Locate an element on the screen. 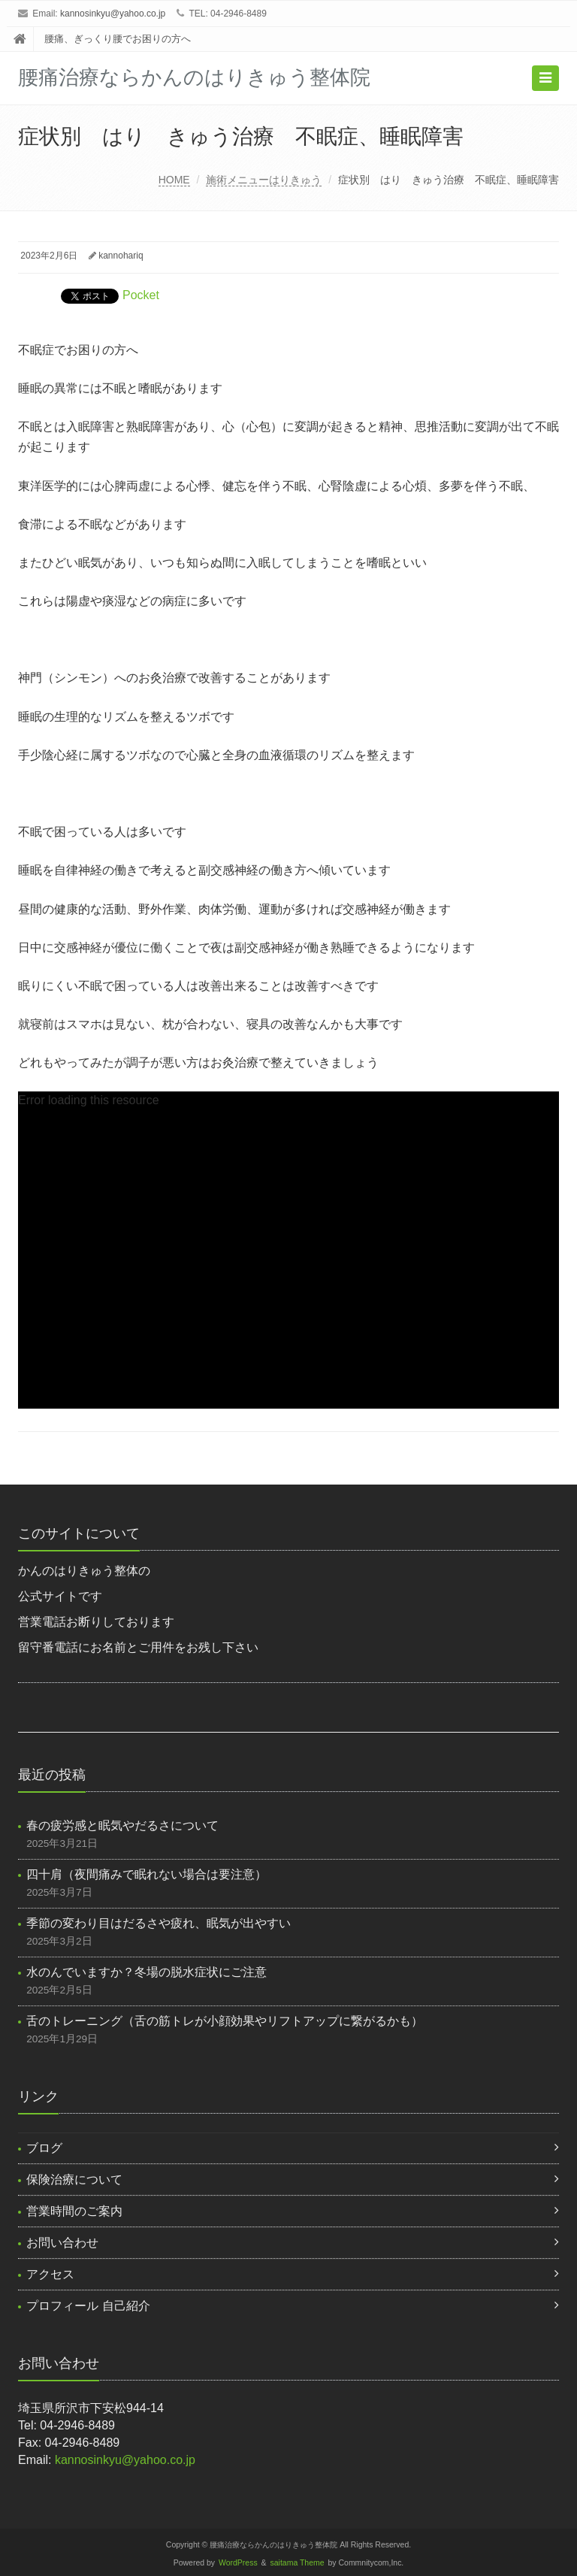 The image size is (577, 2576). ブログ is located at coordinates (44, 2148).